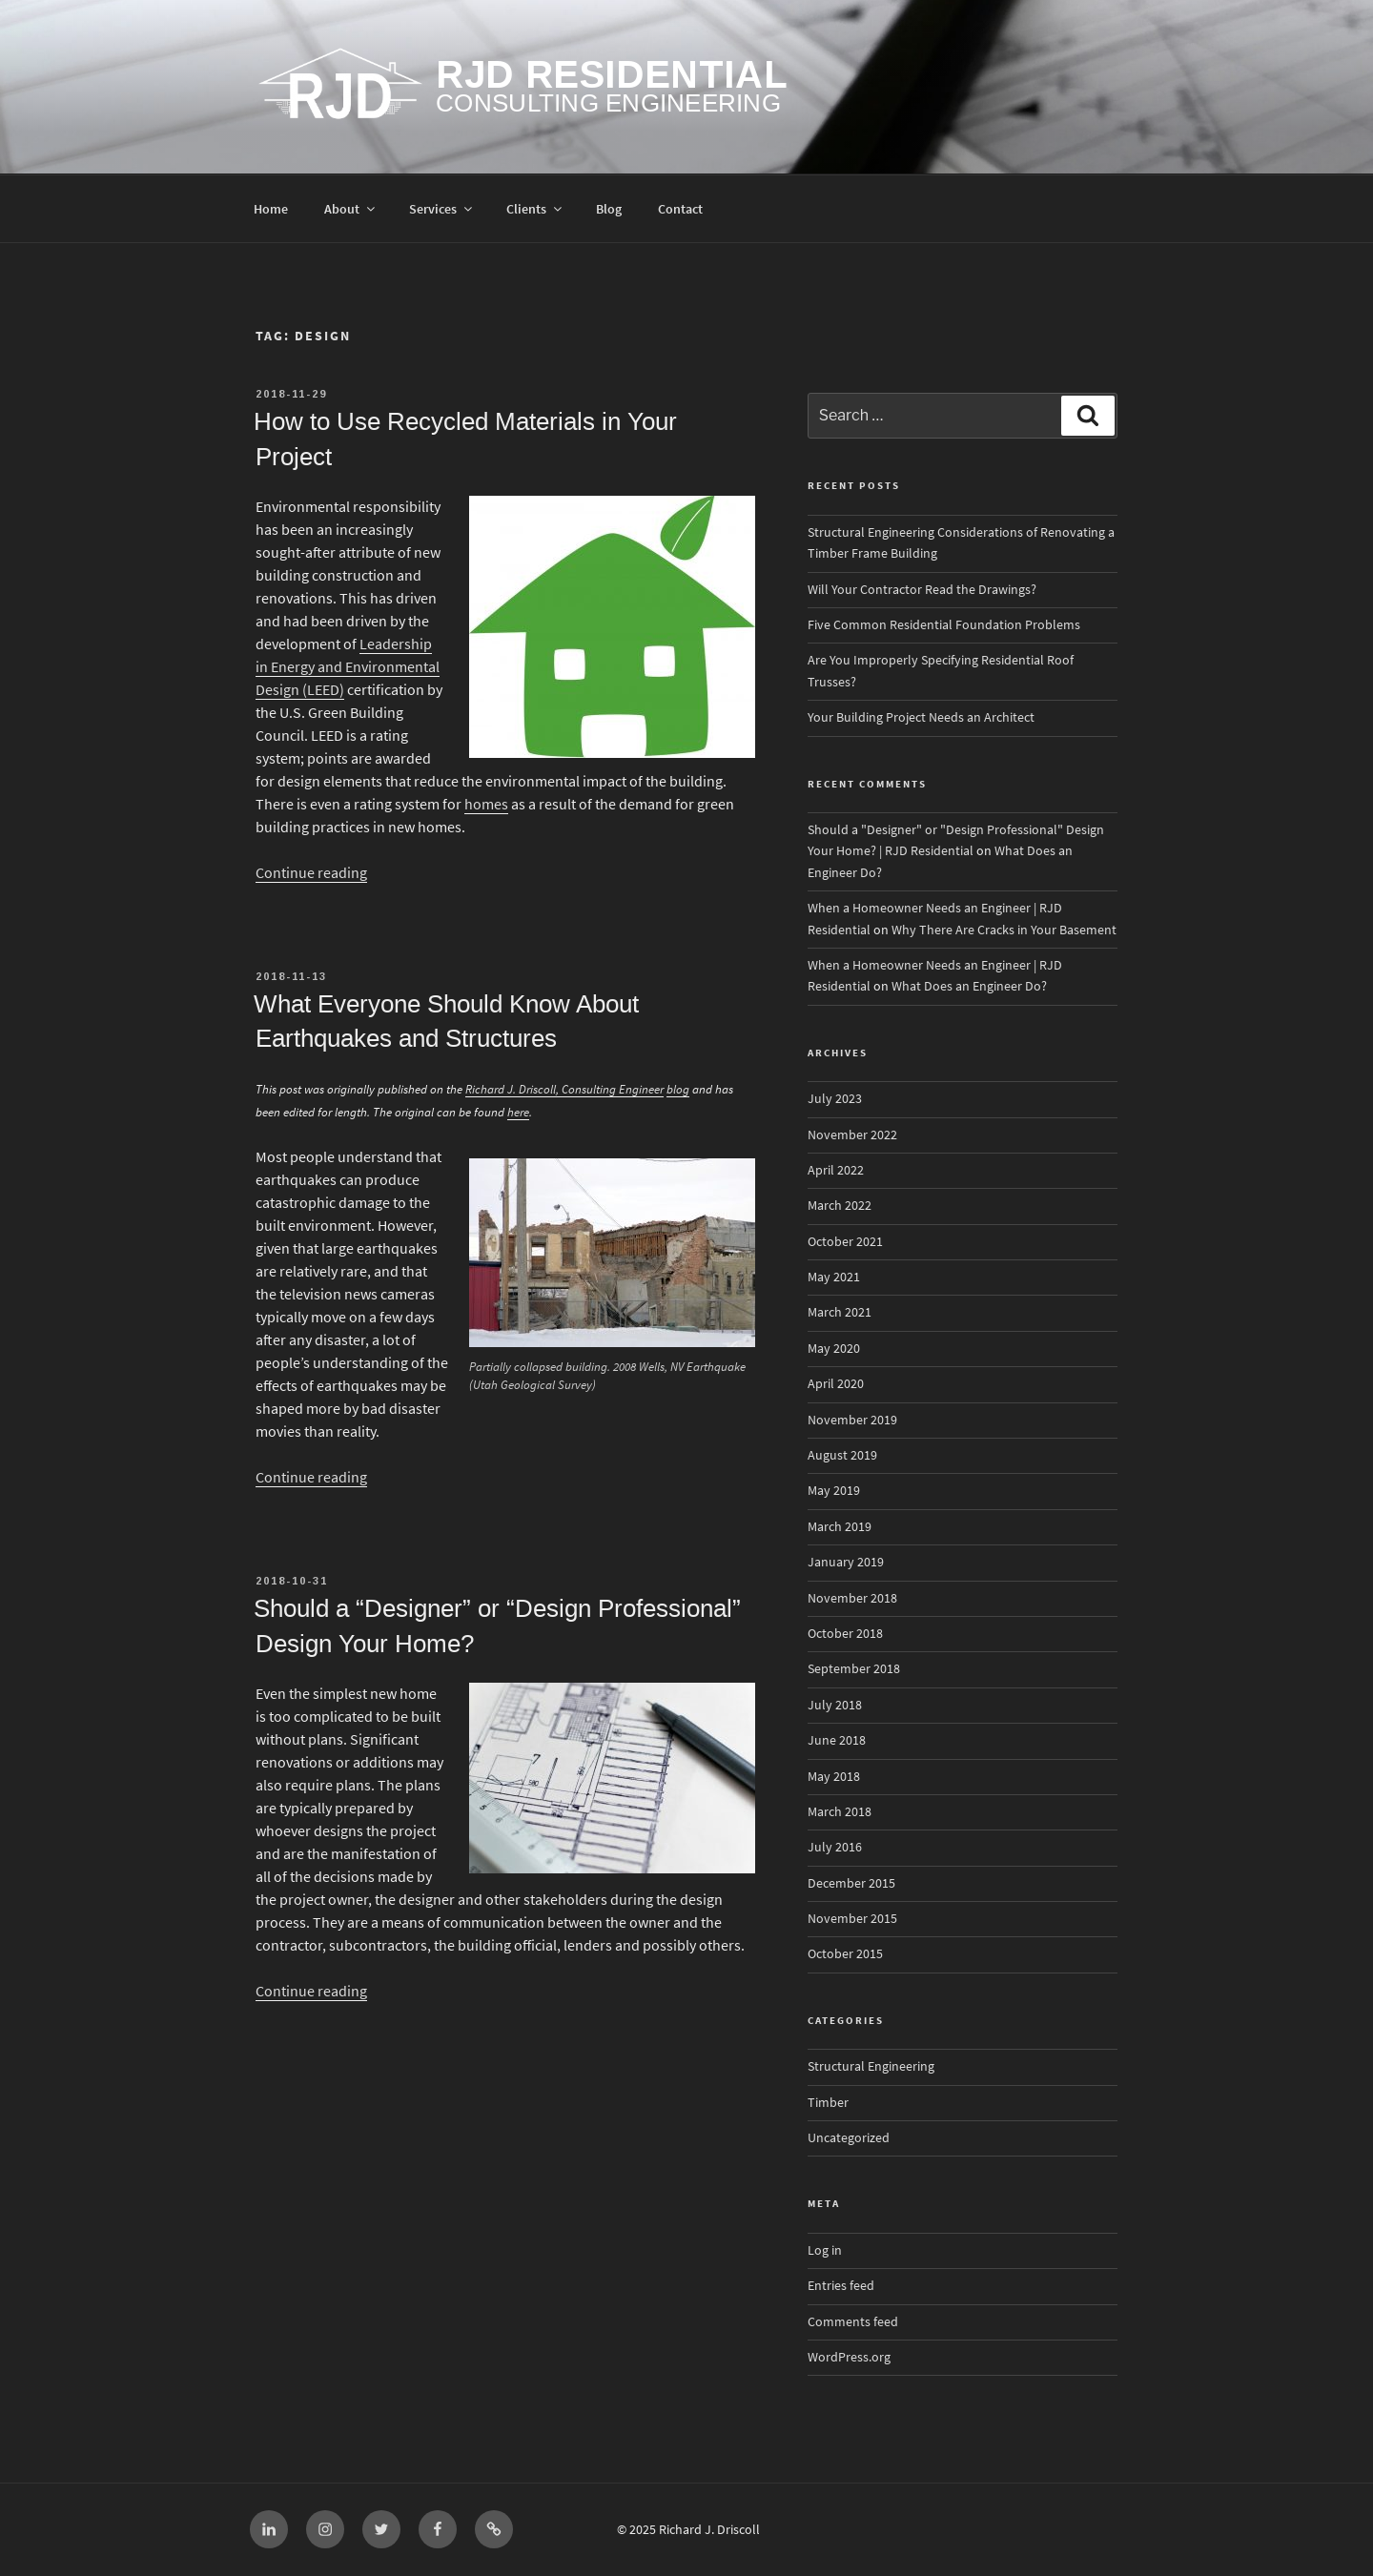 The image size is (1373, 2576). What do you see at coordinates (839, 1527) in the screenshot?
I see `March 2019` at bounding box center [839, 1527].